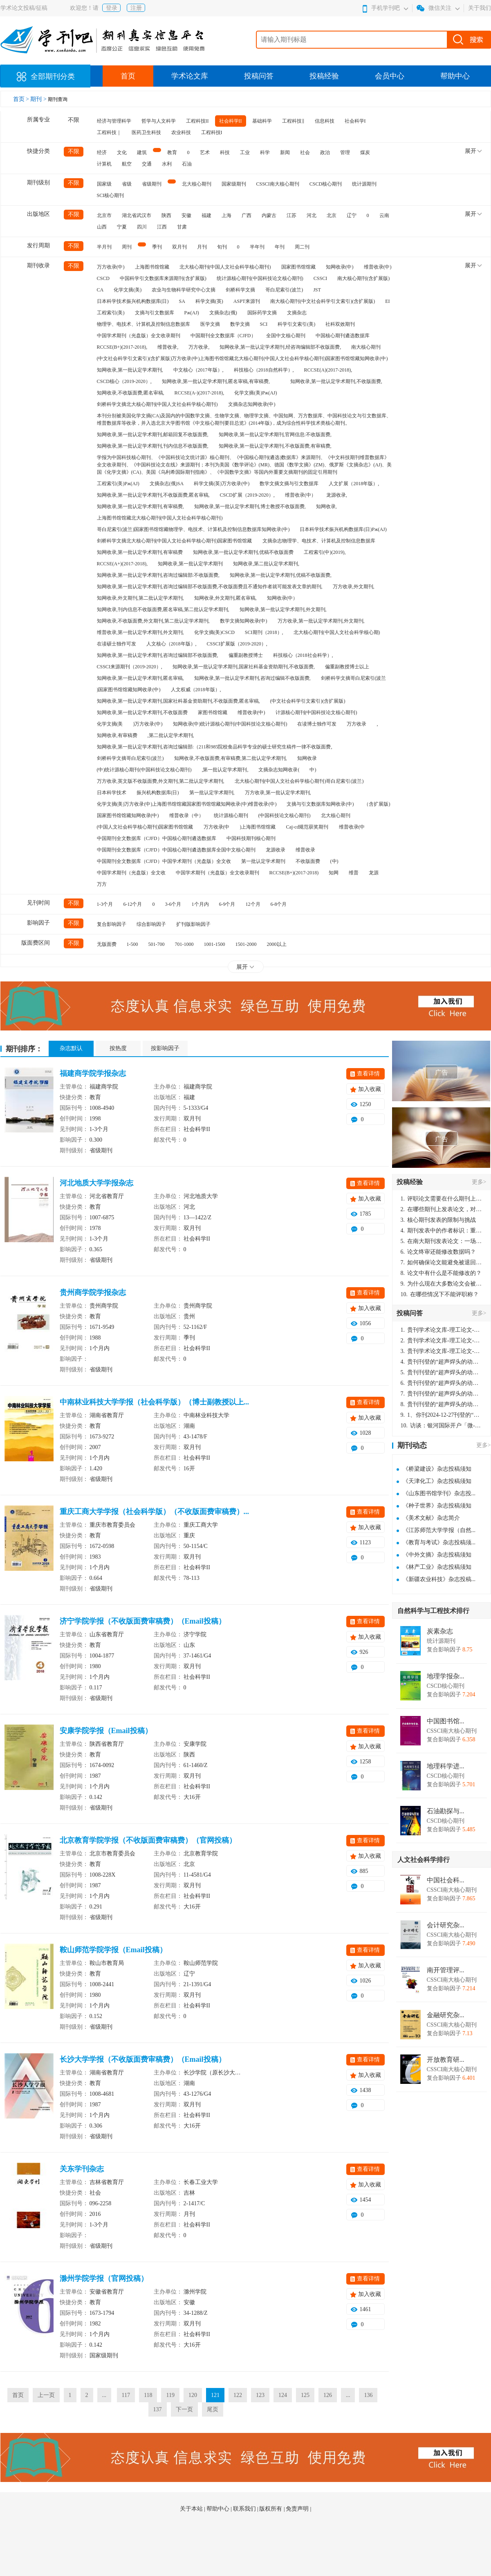 Image resolution: width=491 pixels, height=2576 pixels. I want to click on 中), so click(312, 770).